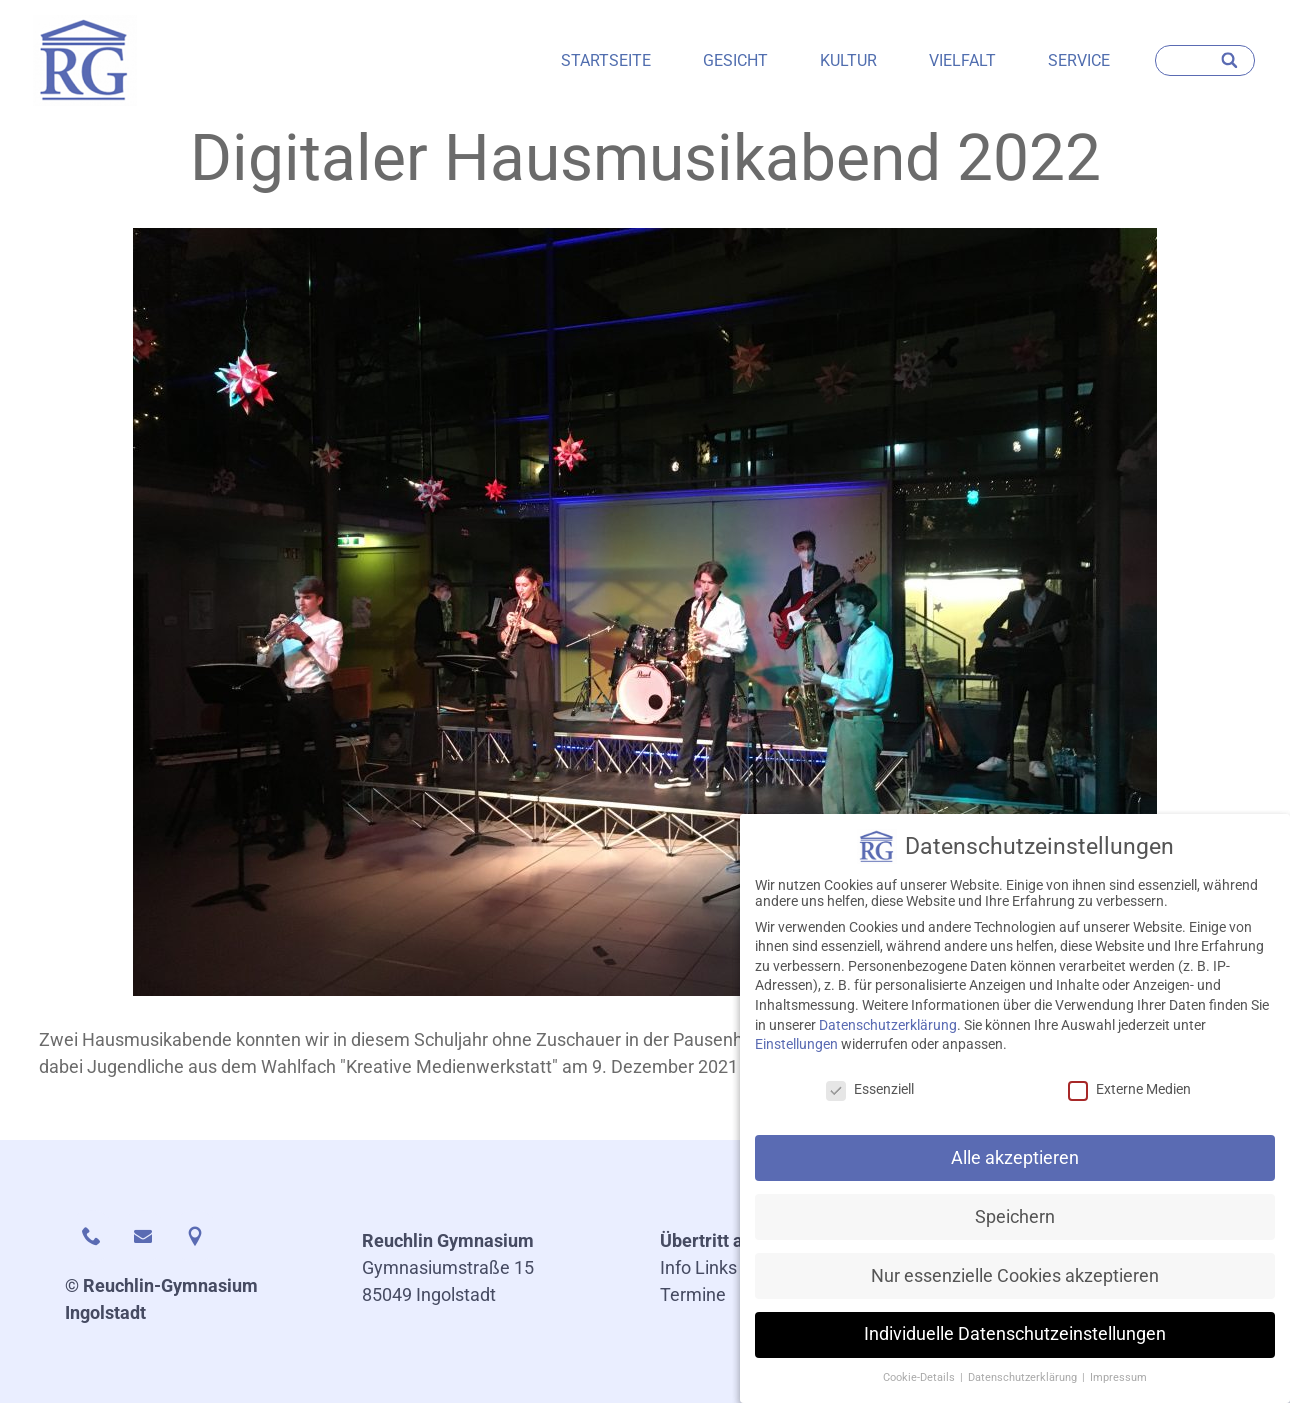 The image size is (1290, 1403). Describe the element at coordinates (962, 60) in the screenshot. I see `Vielfalt` at that location.